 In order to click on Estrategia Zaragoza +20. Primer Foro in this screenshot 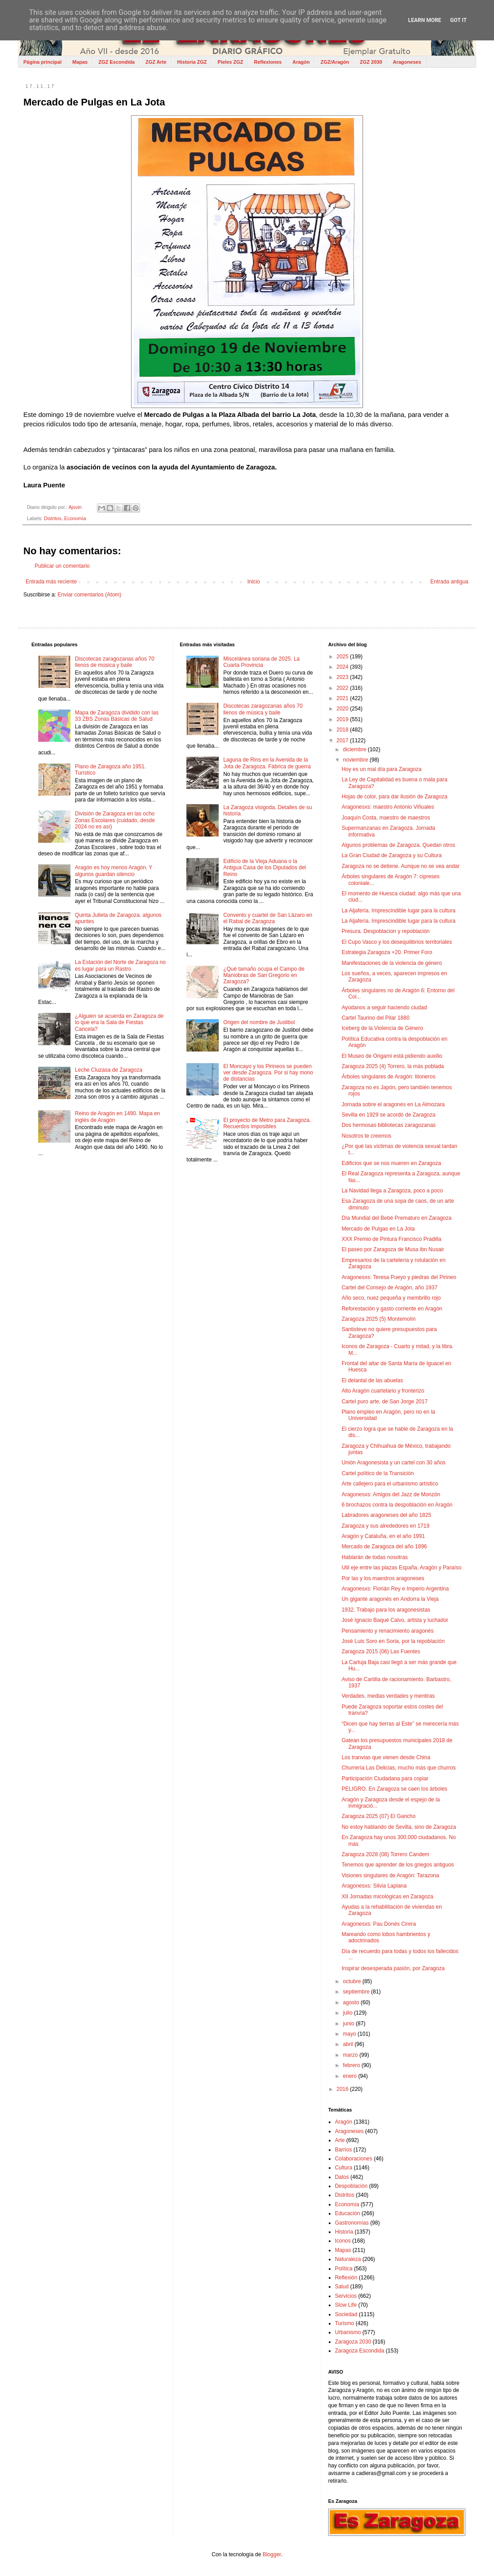, I will do `click(387, 952)`.